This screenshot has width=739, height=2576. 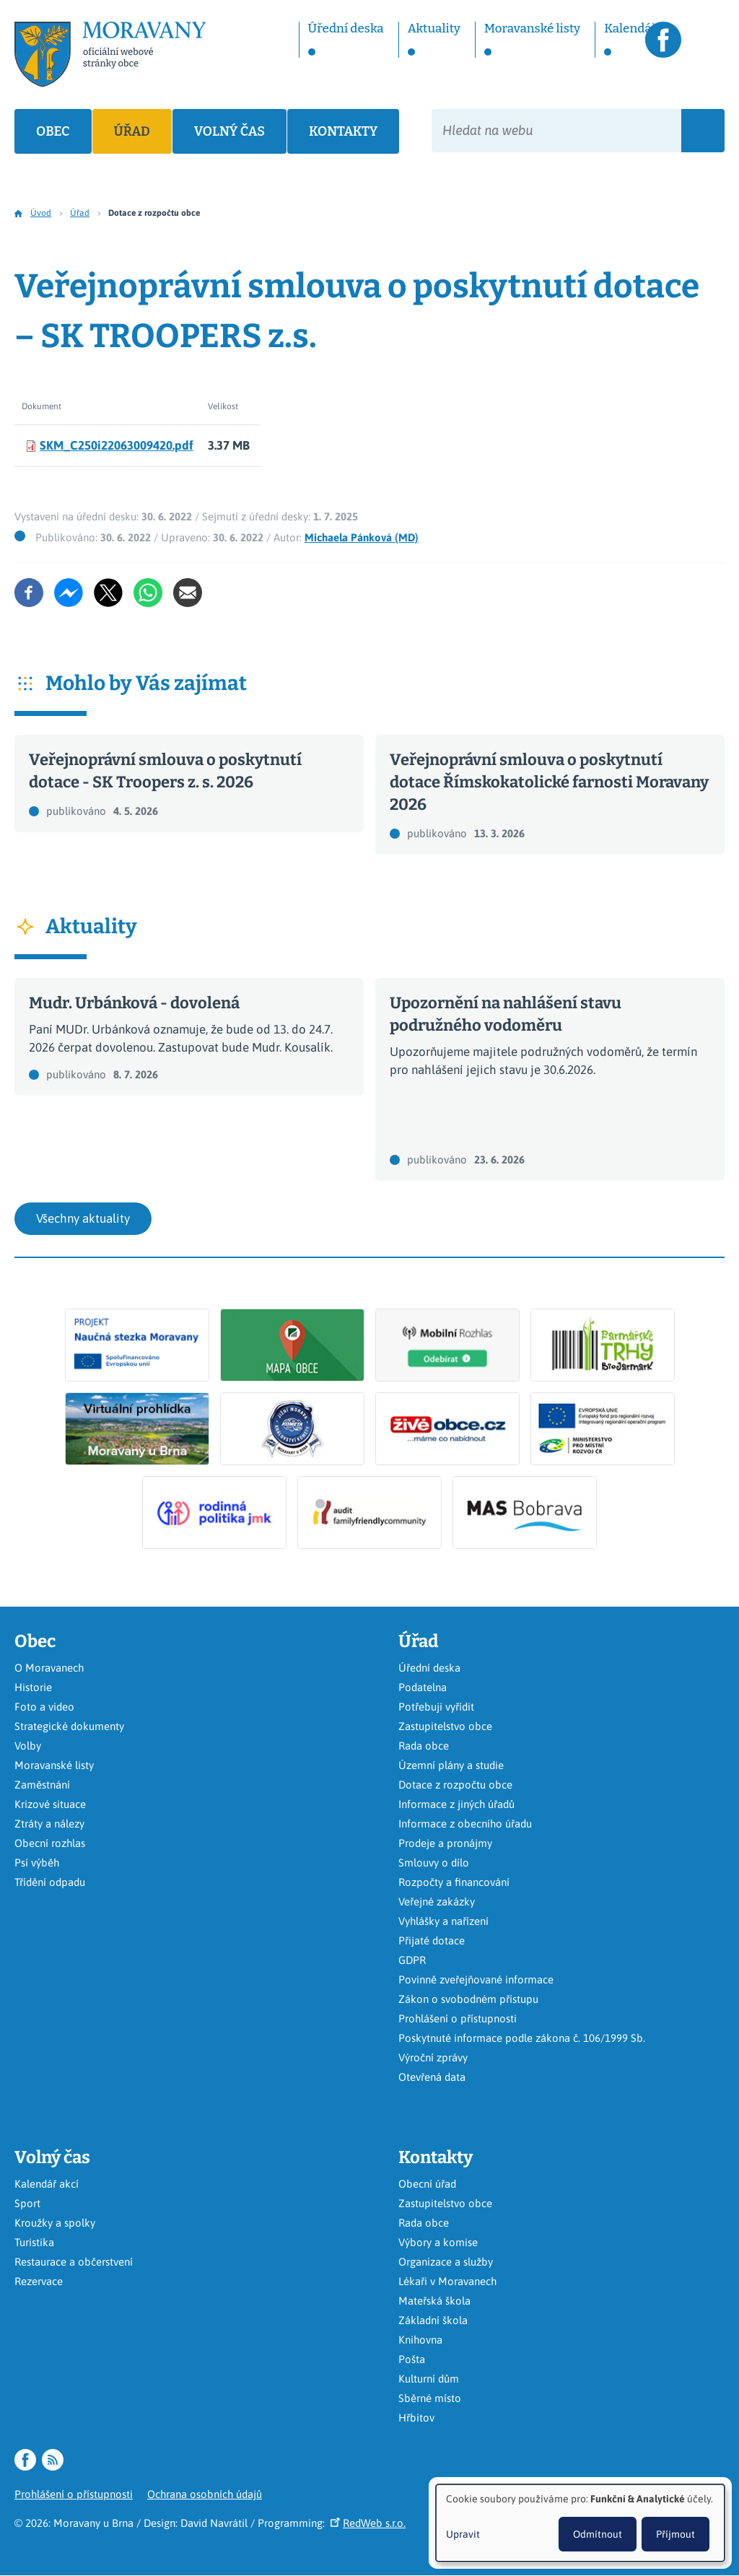 I want to click on Foto a video, so click(x=44, y=1706).